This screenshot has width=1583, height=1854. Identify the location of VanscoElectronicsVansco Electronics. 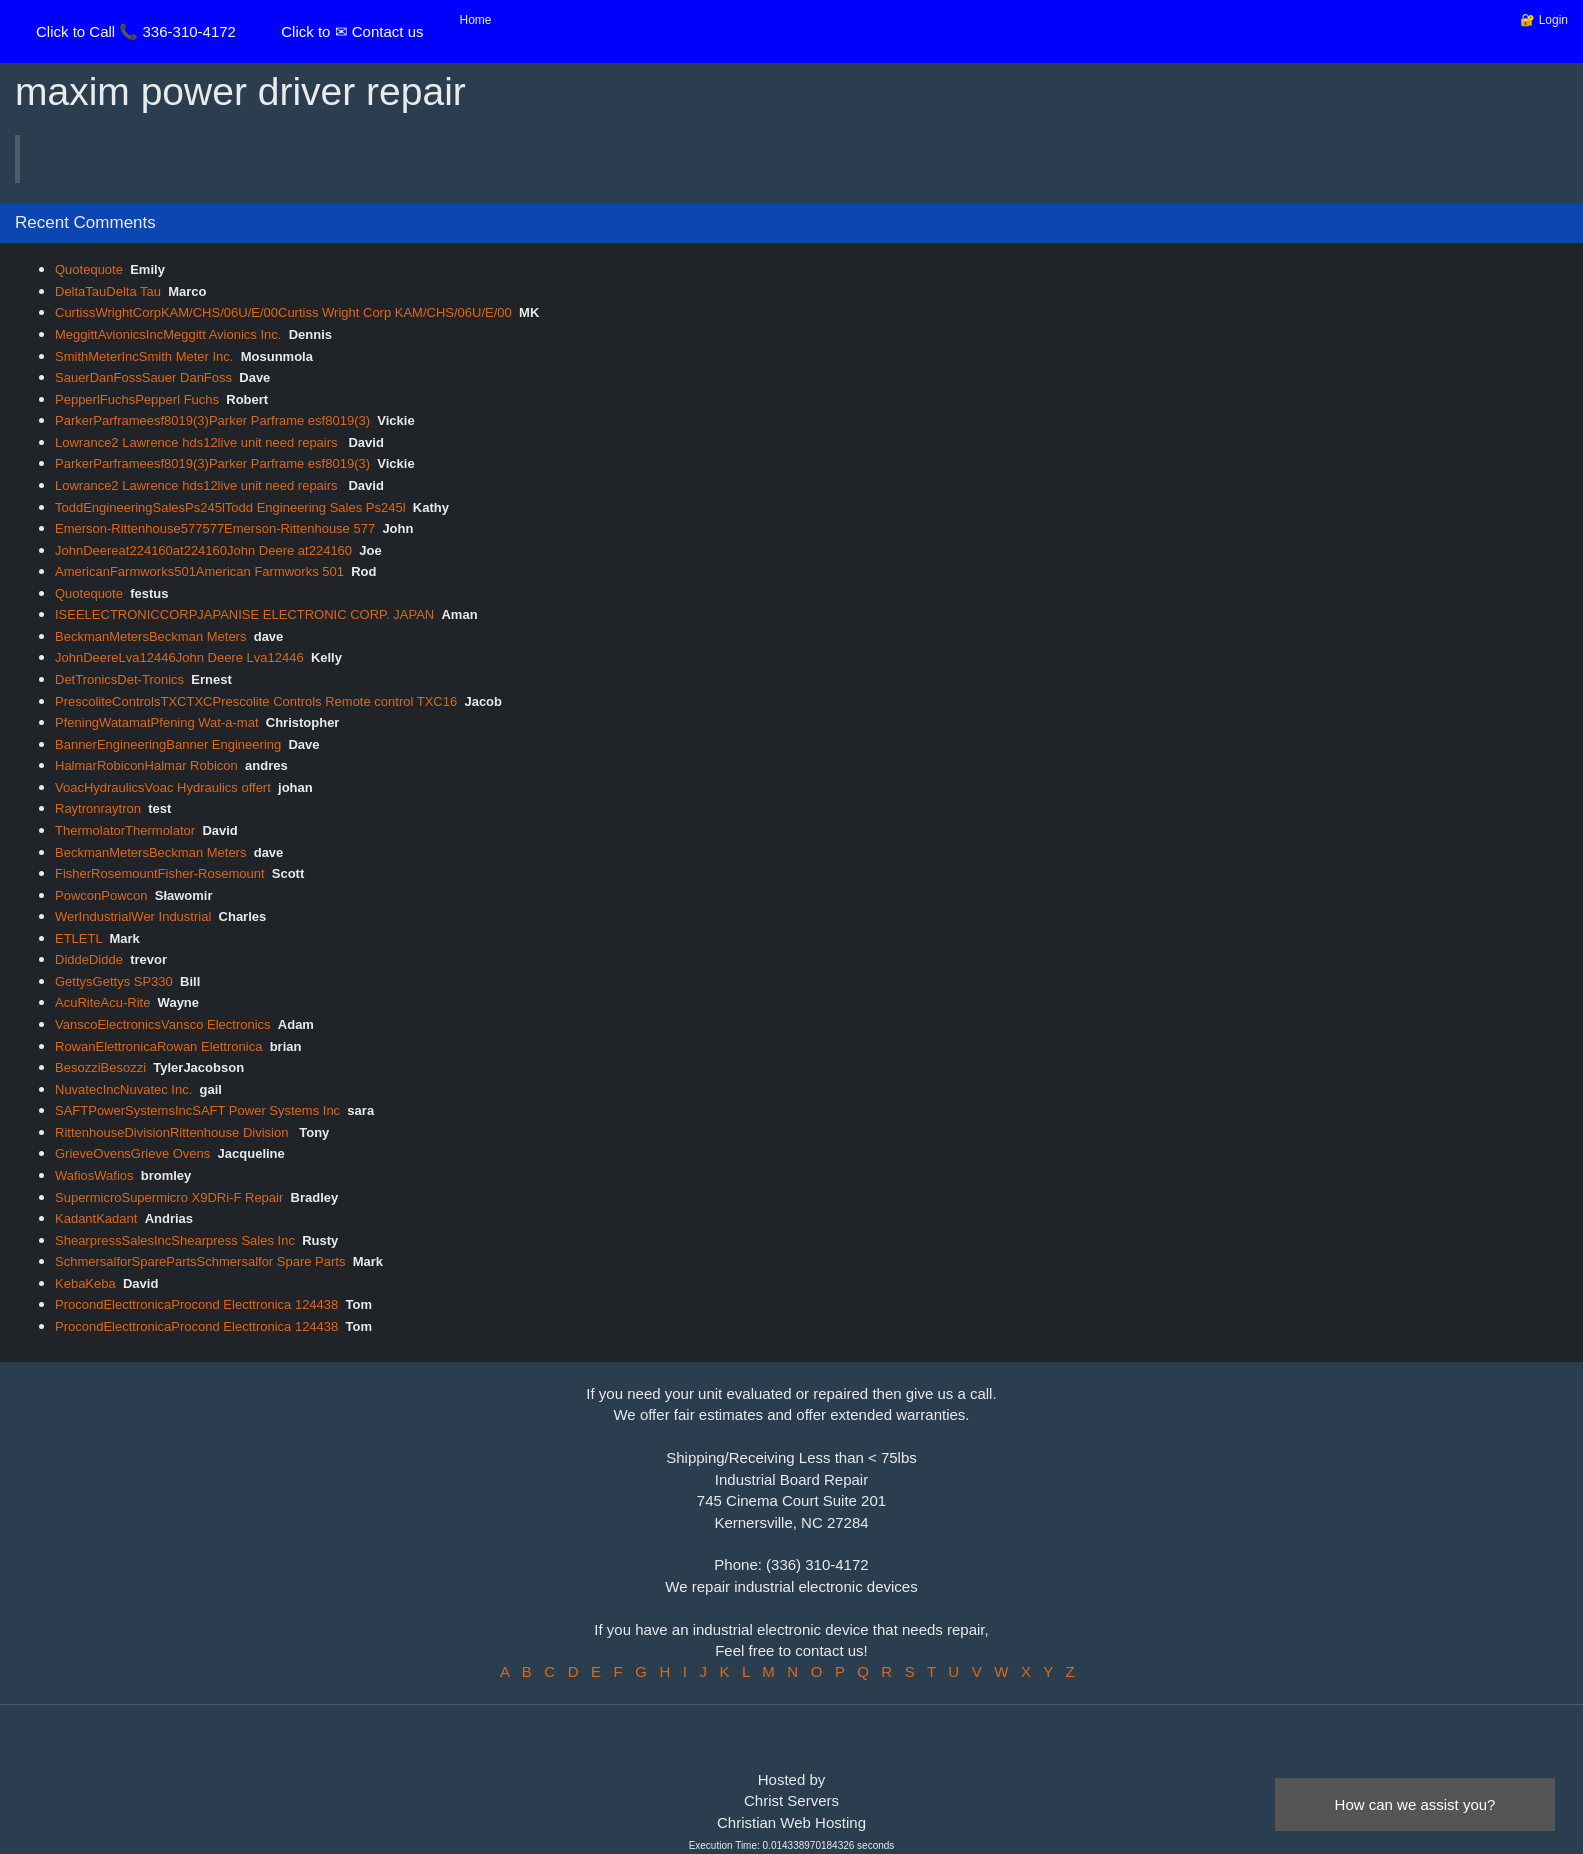
(163, 1024).